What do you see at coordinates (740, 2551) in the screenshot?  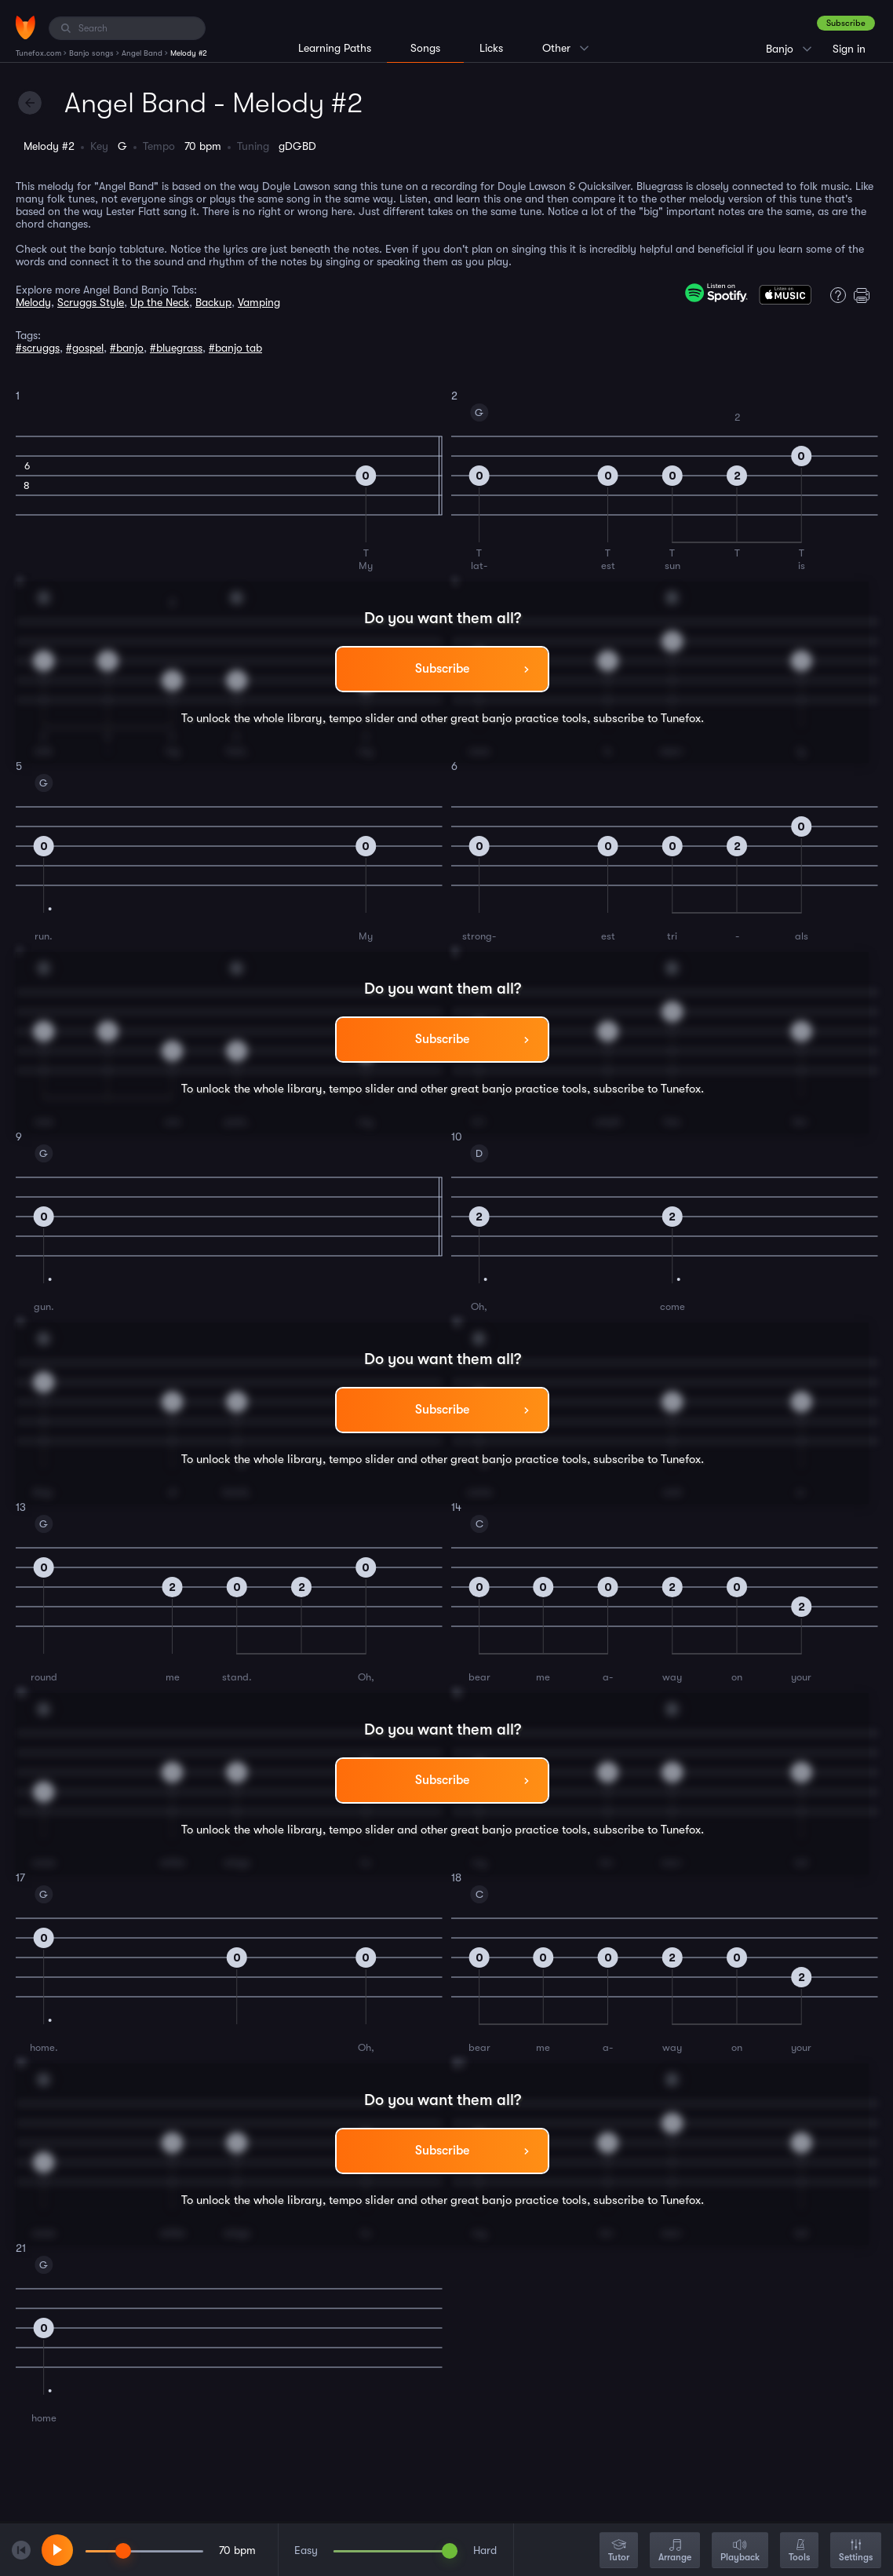 I see `Playback` at bounding box center [740, 2551].